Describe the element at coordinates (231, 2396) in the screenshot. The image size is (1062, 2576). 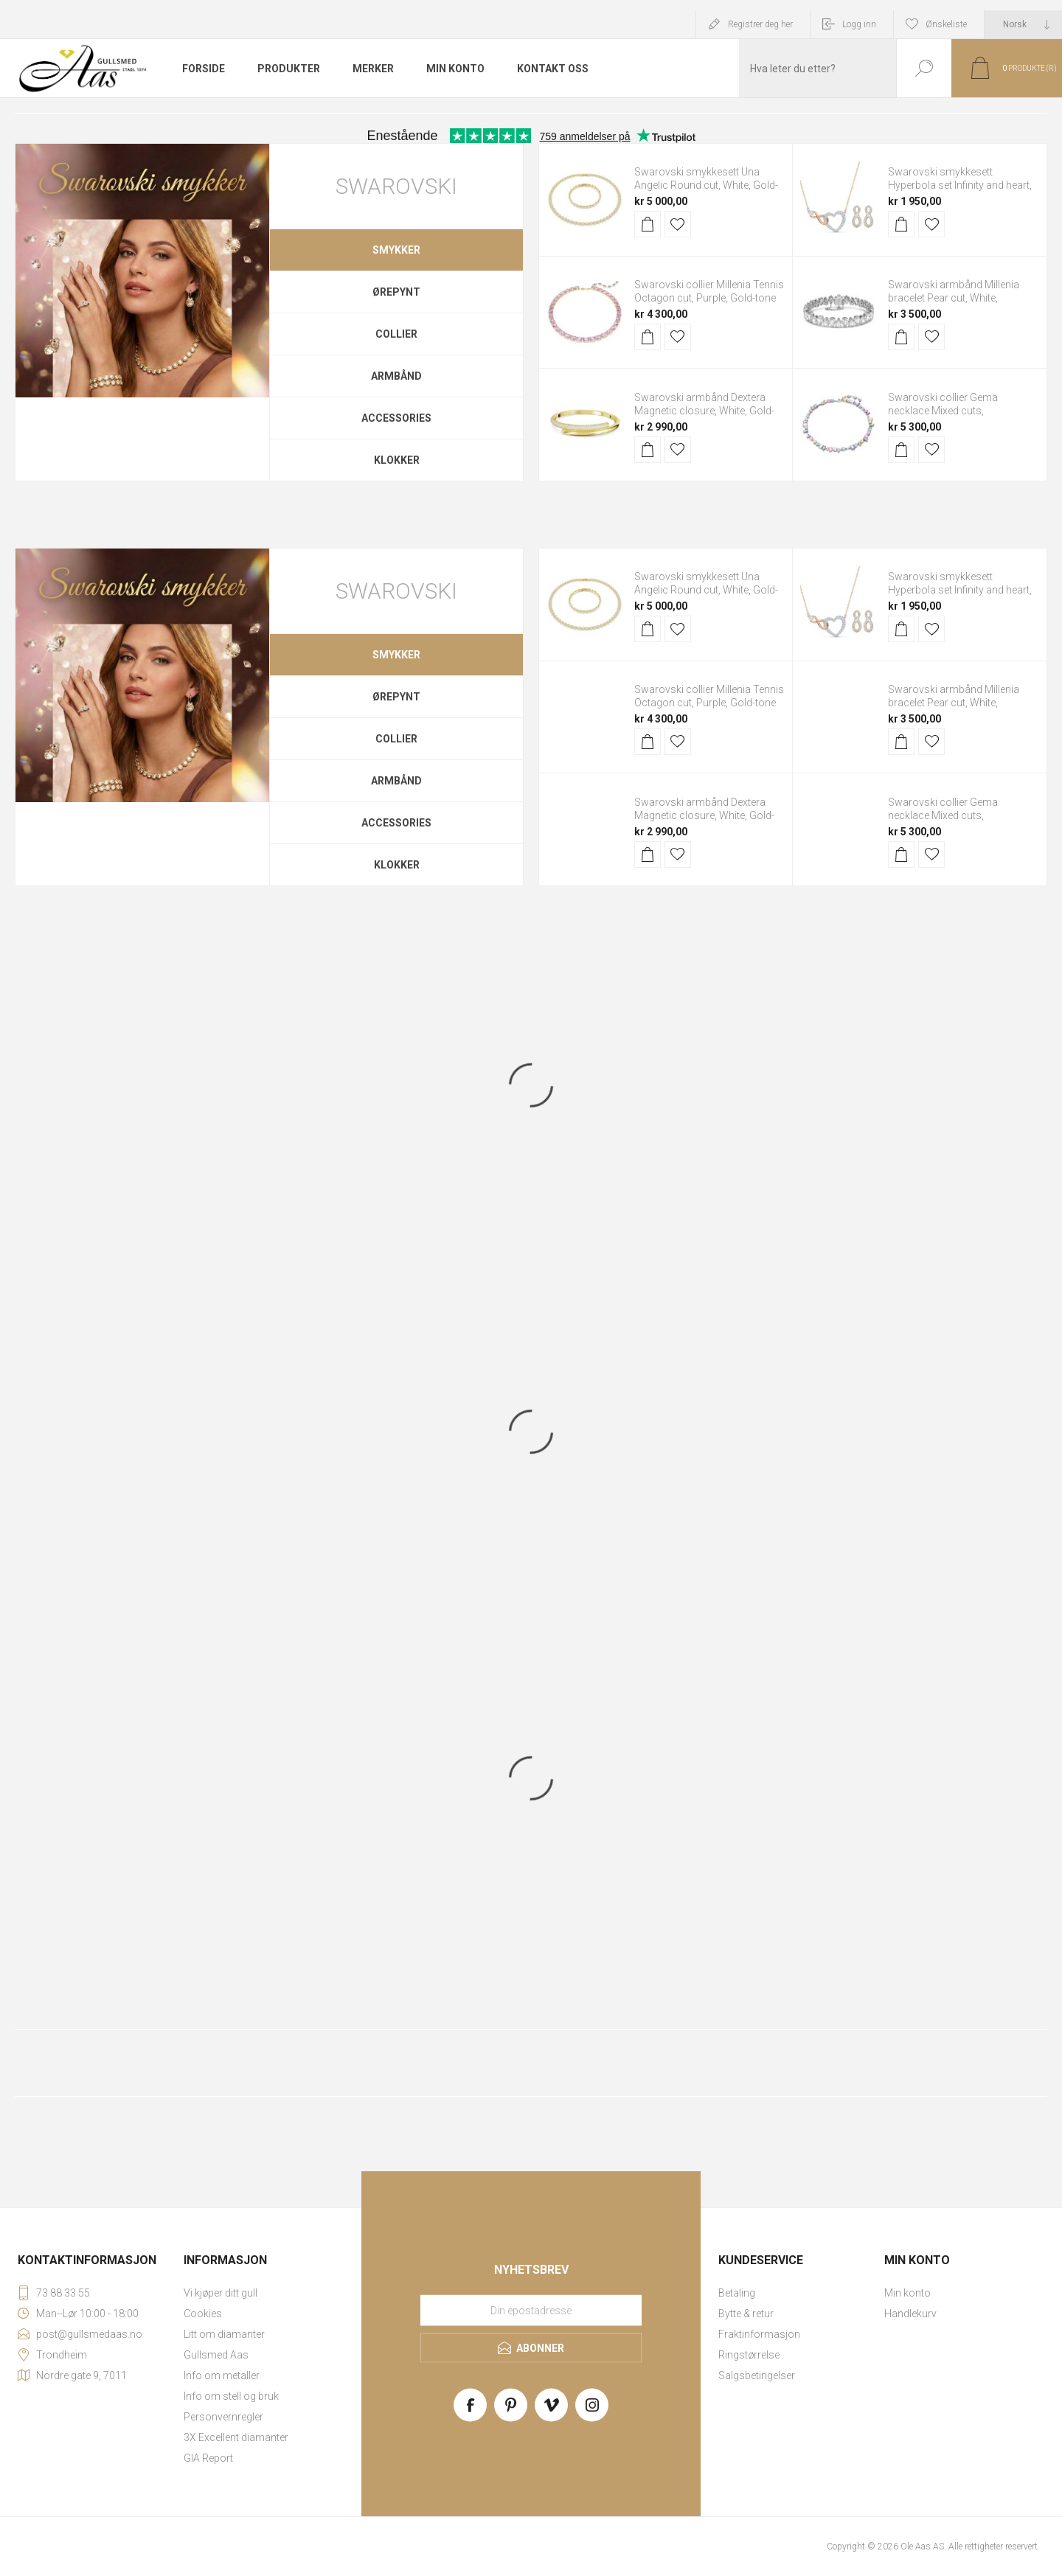
I see `Info om stell og bruk` at that location.